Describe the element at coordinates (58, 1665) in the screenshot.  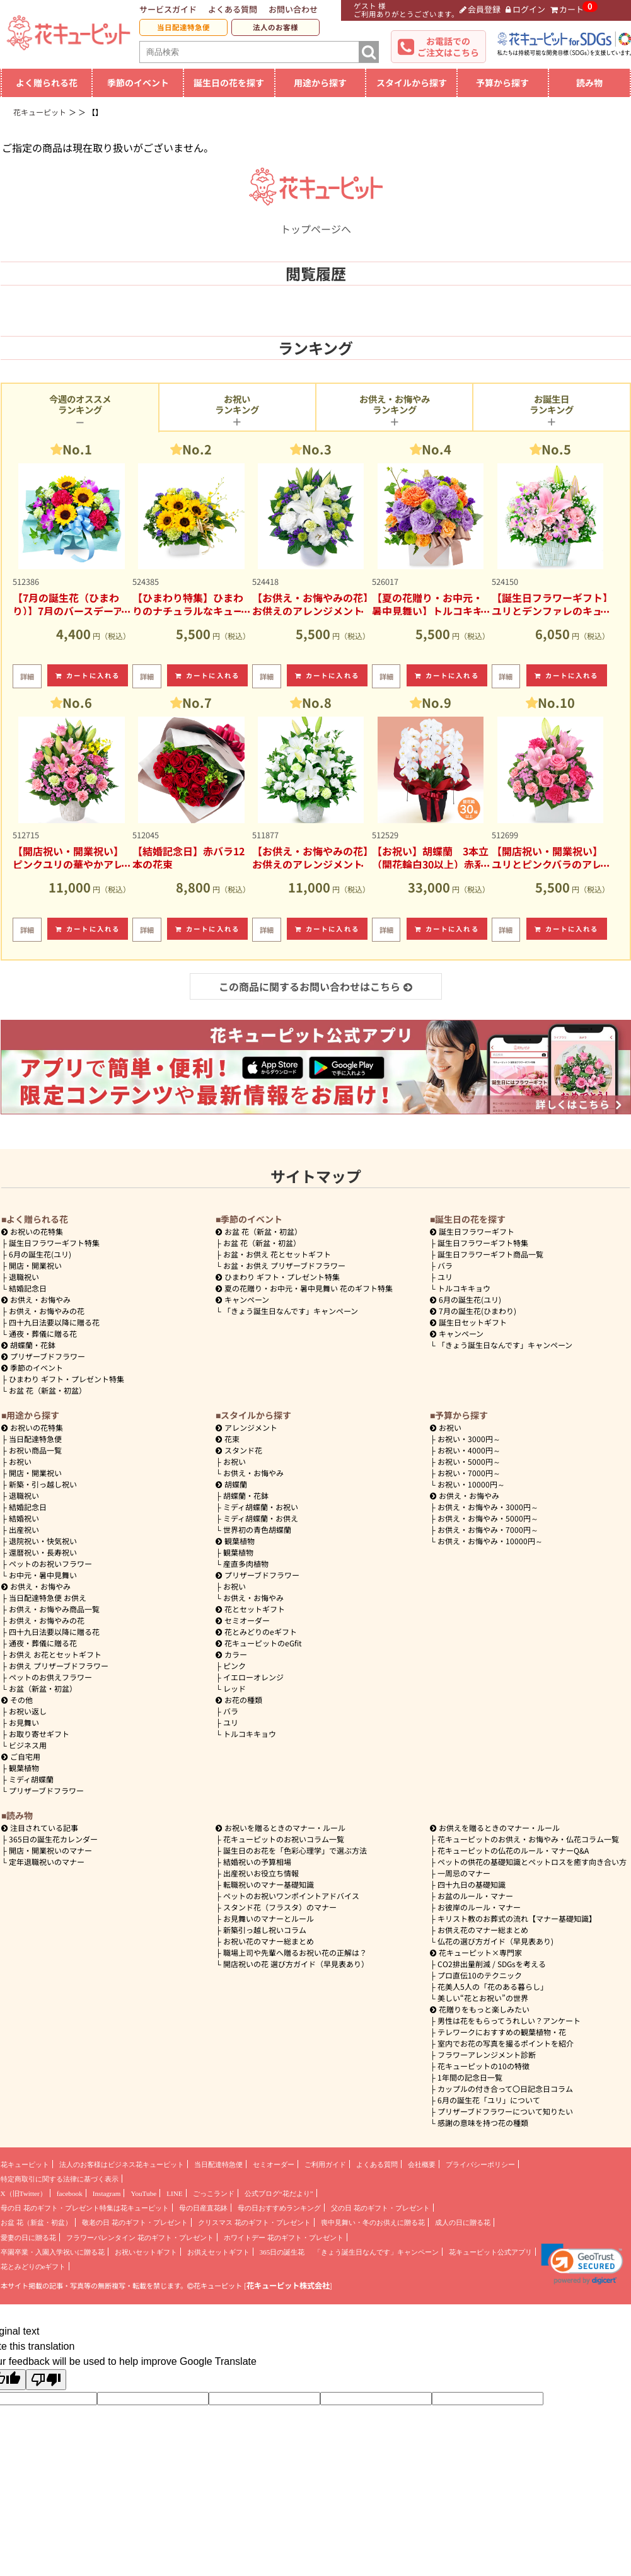
I see `お供え プリザーブドフラワー` at that location.